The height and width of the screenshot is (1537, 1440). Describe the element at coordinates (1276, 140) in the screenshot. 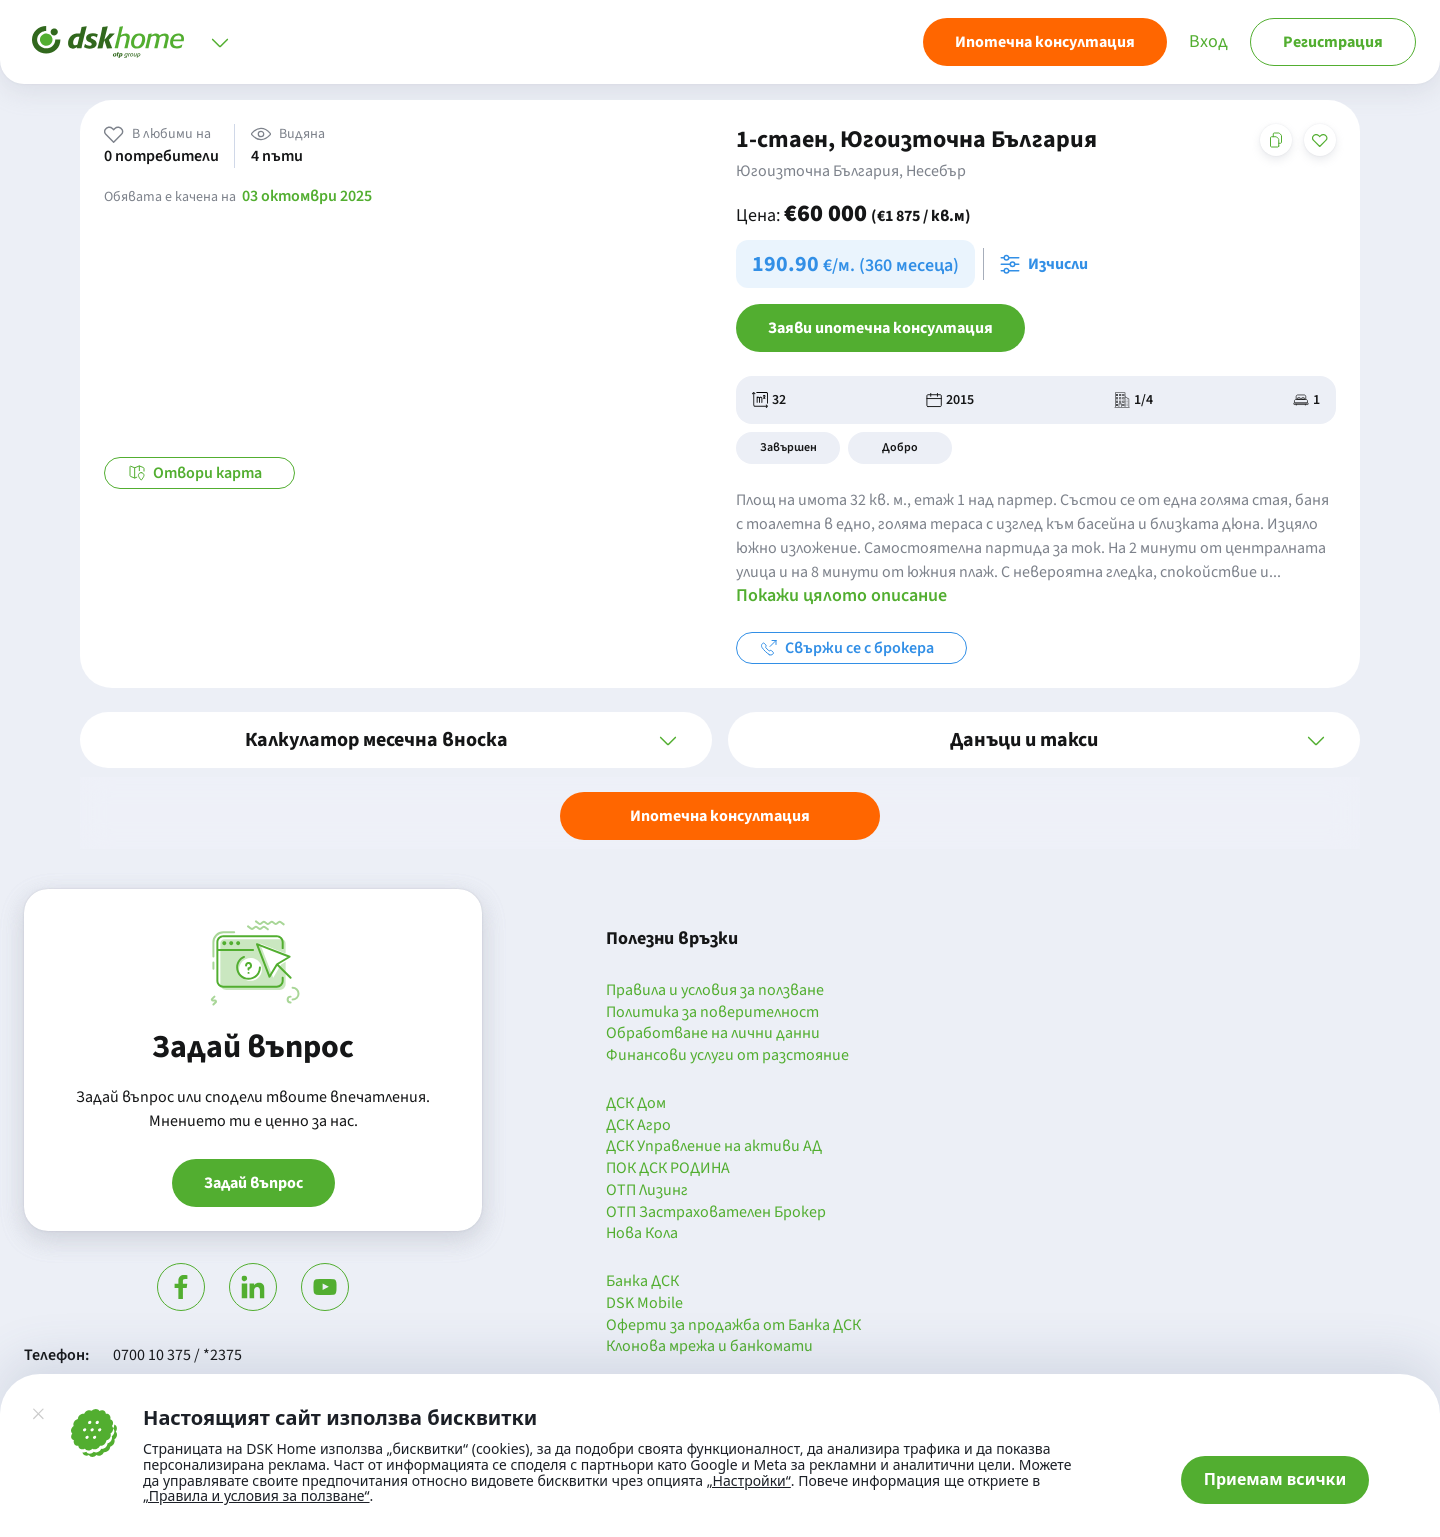

I see `[Копирай адреса на страницата]` at that location.